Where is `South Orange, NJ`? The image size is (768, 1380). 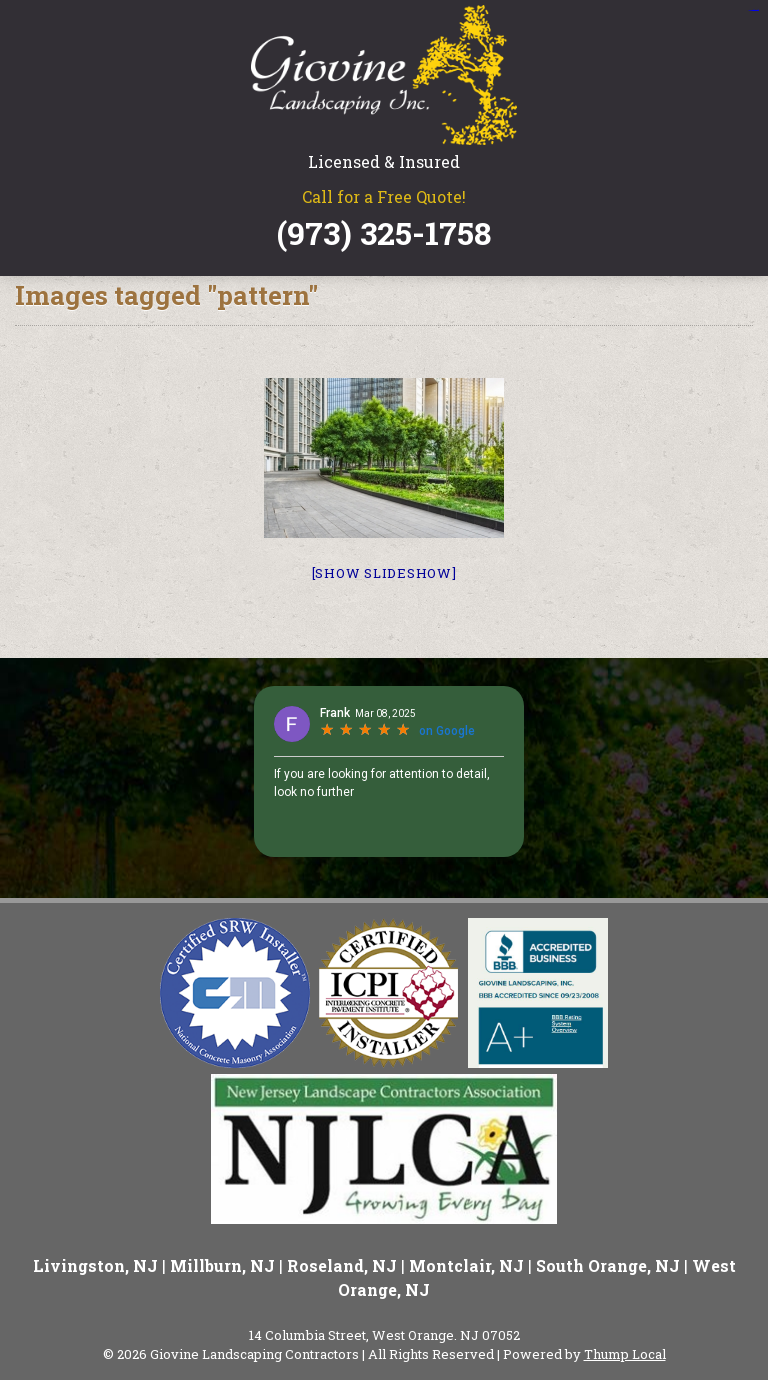
South Orange, NJ is located at coordinates (608, 1265).